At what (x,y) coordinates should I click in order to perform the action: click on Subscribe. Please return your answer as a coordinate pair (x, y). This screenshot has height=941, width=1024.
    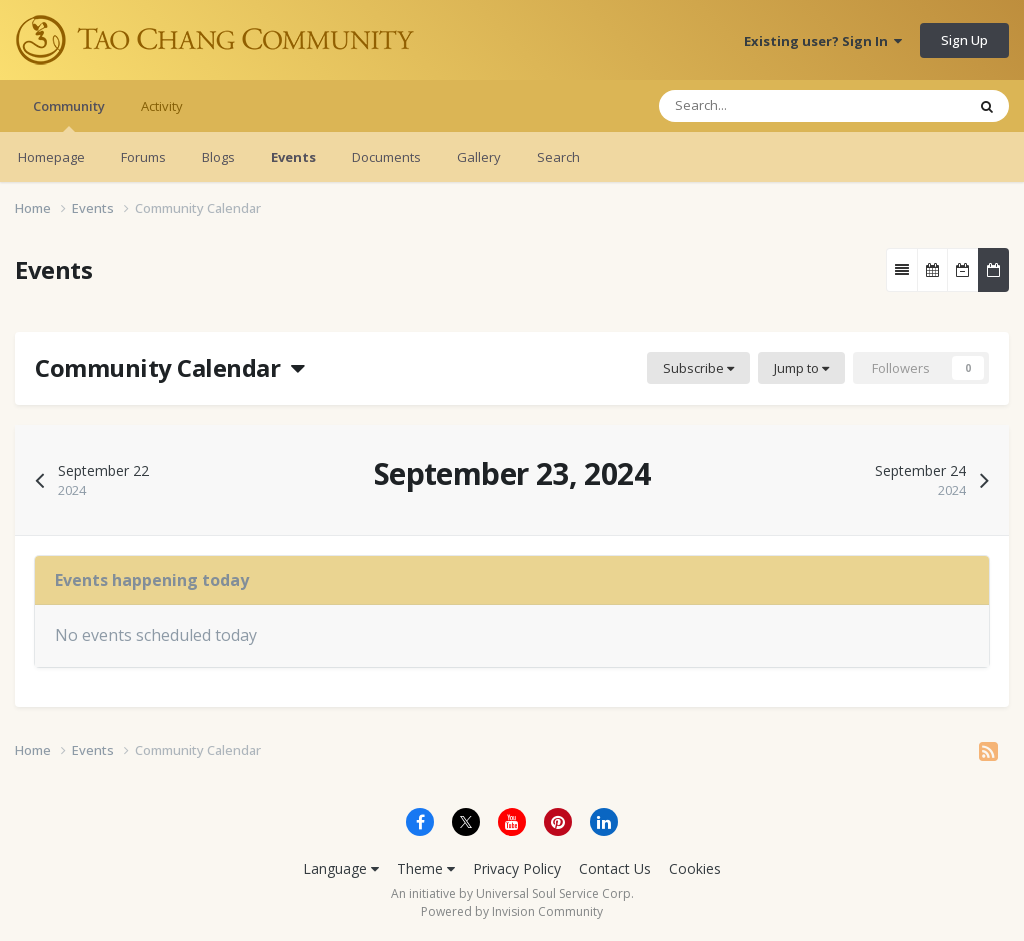
    Looking at the image, I should click on (698, 368).